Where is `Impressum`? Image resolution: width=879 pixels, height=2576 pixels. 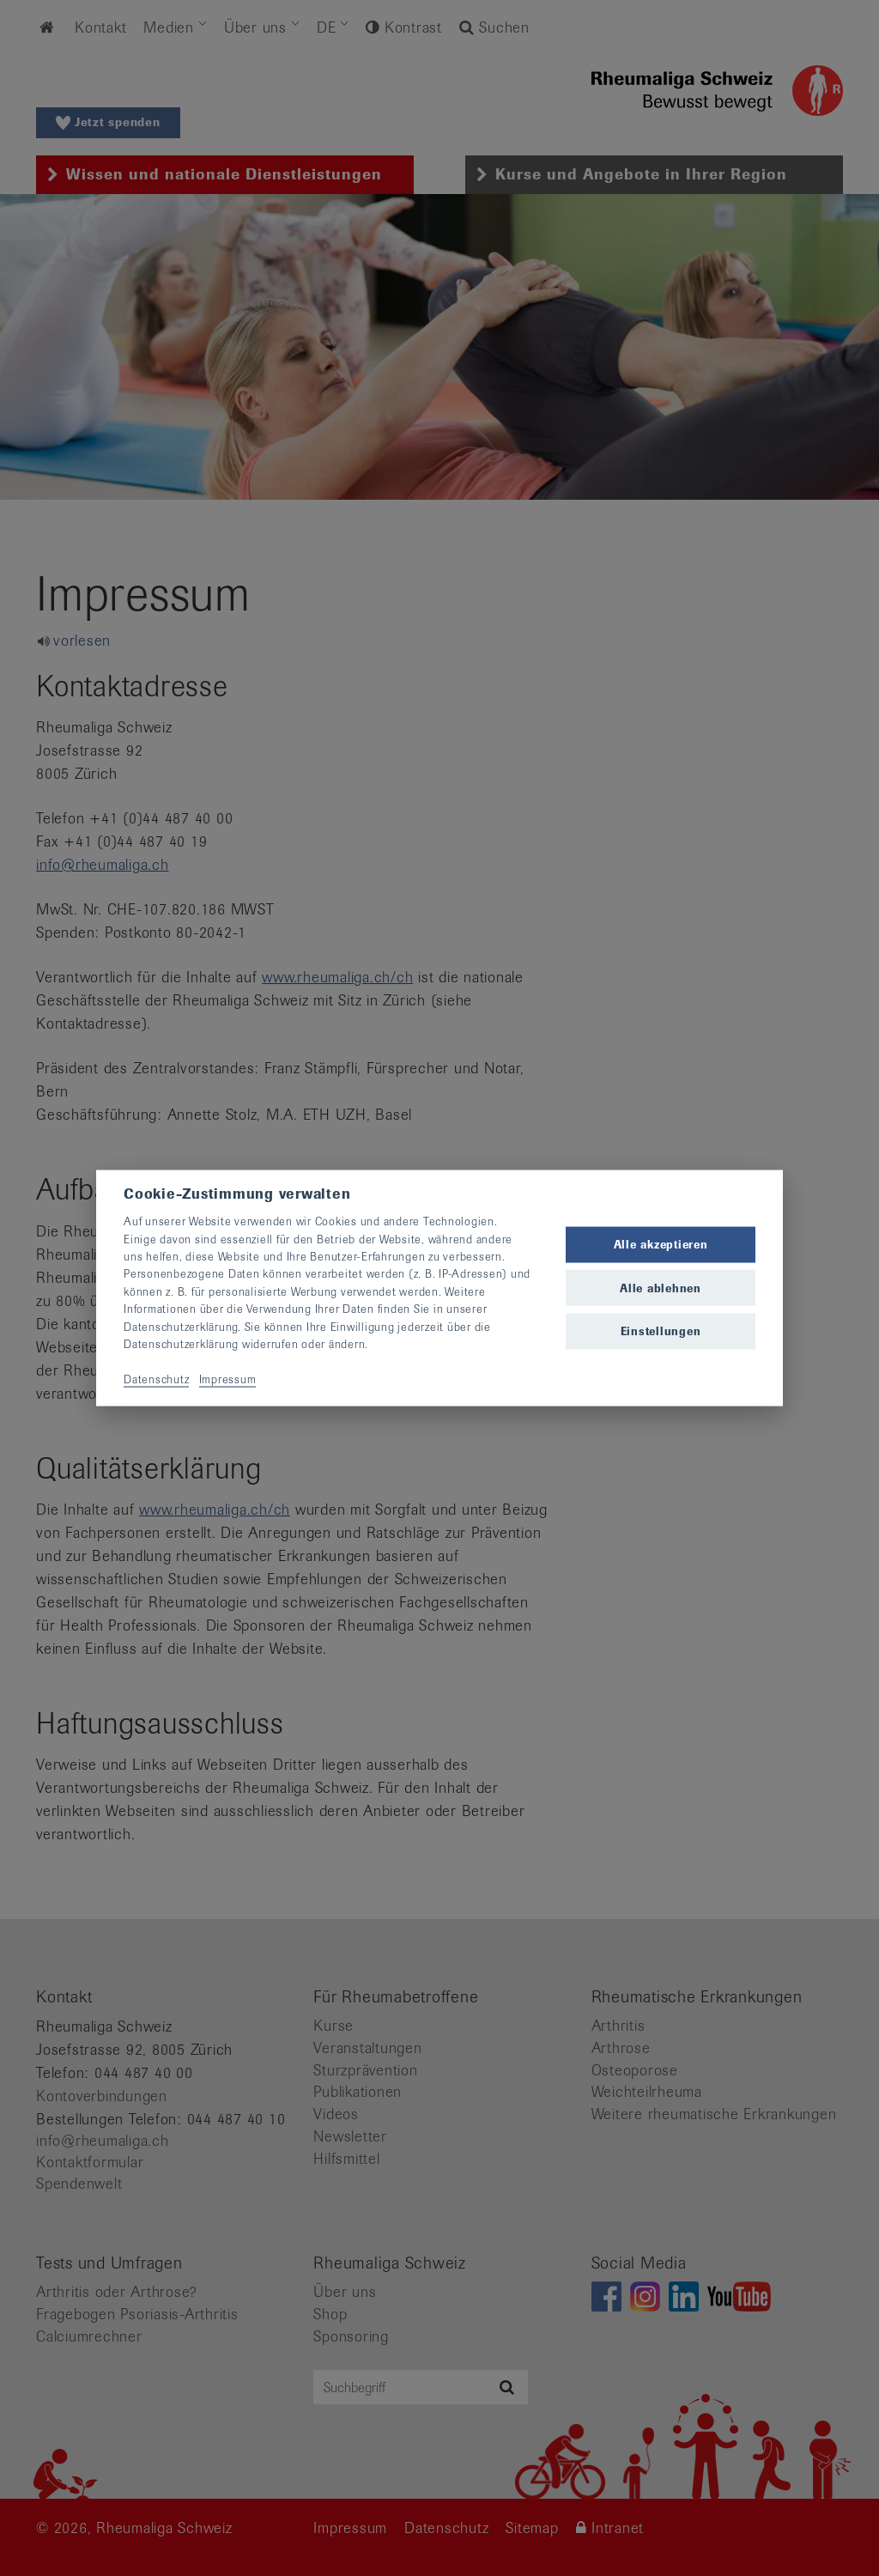 Impressum is located at coordinates (228, 1378).